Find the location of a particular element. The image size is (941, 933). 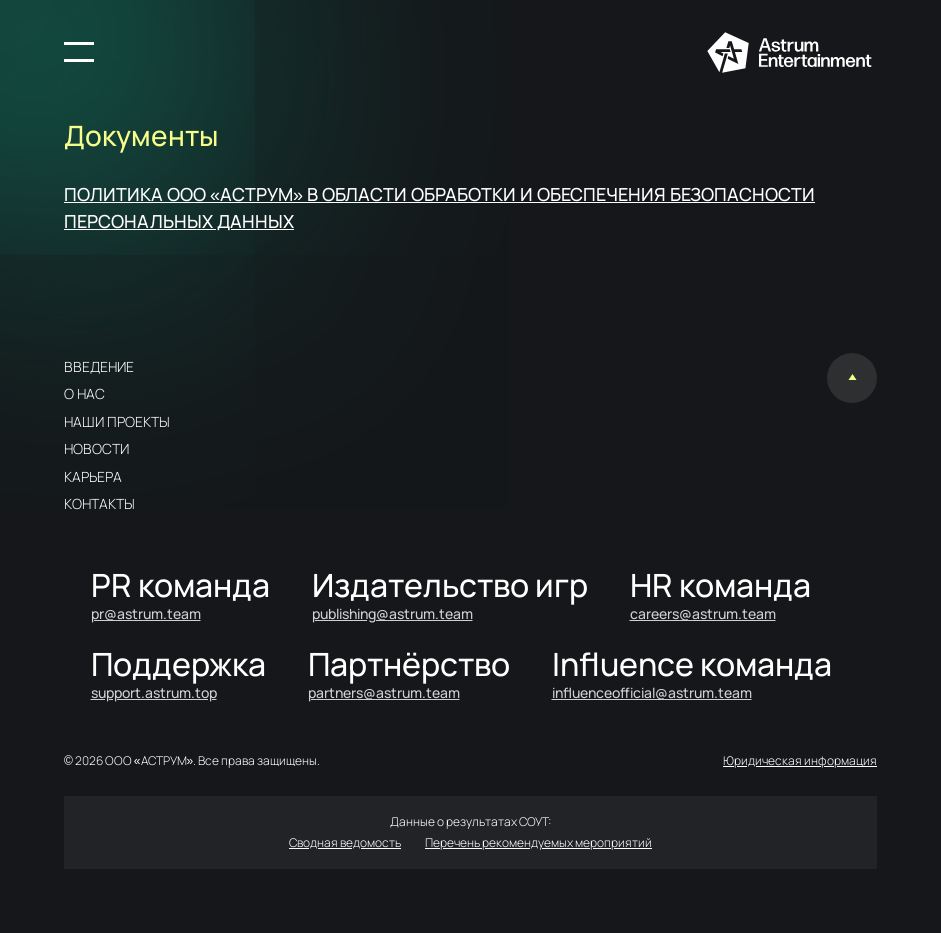

pr@astrum.team is located at coordinates (146, 613).